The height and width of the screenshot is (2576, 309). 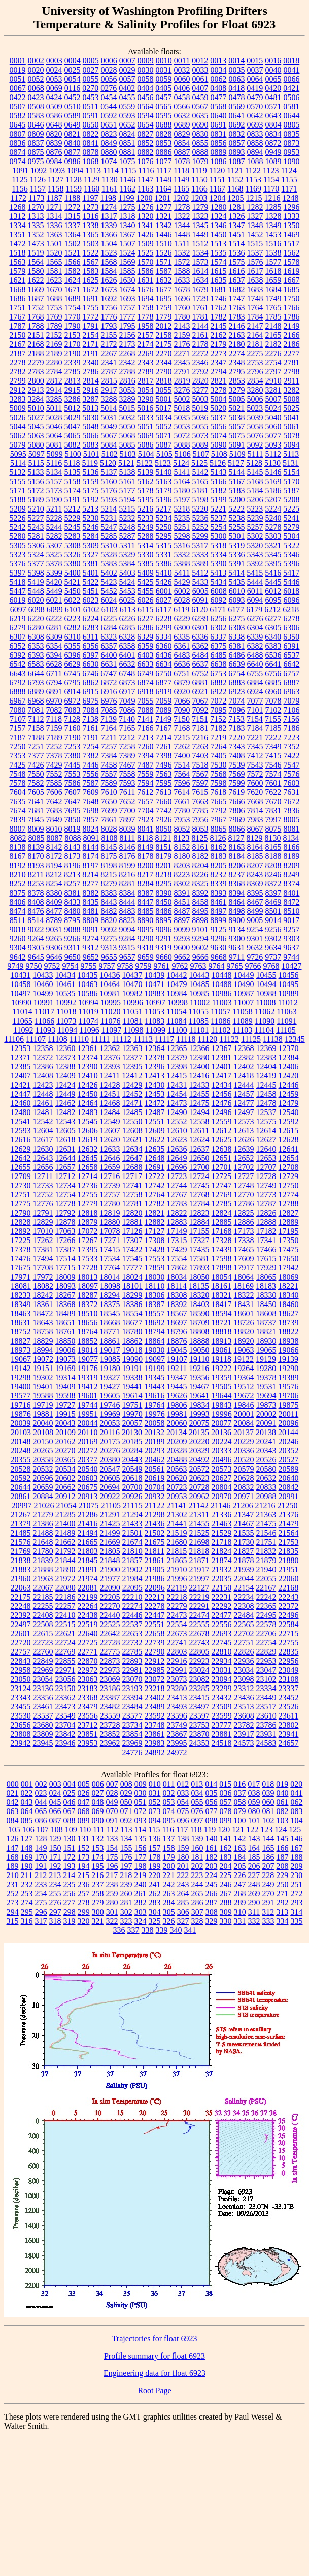 I want to click on 19364, so click(x=244, y=1377).